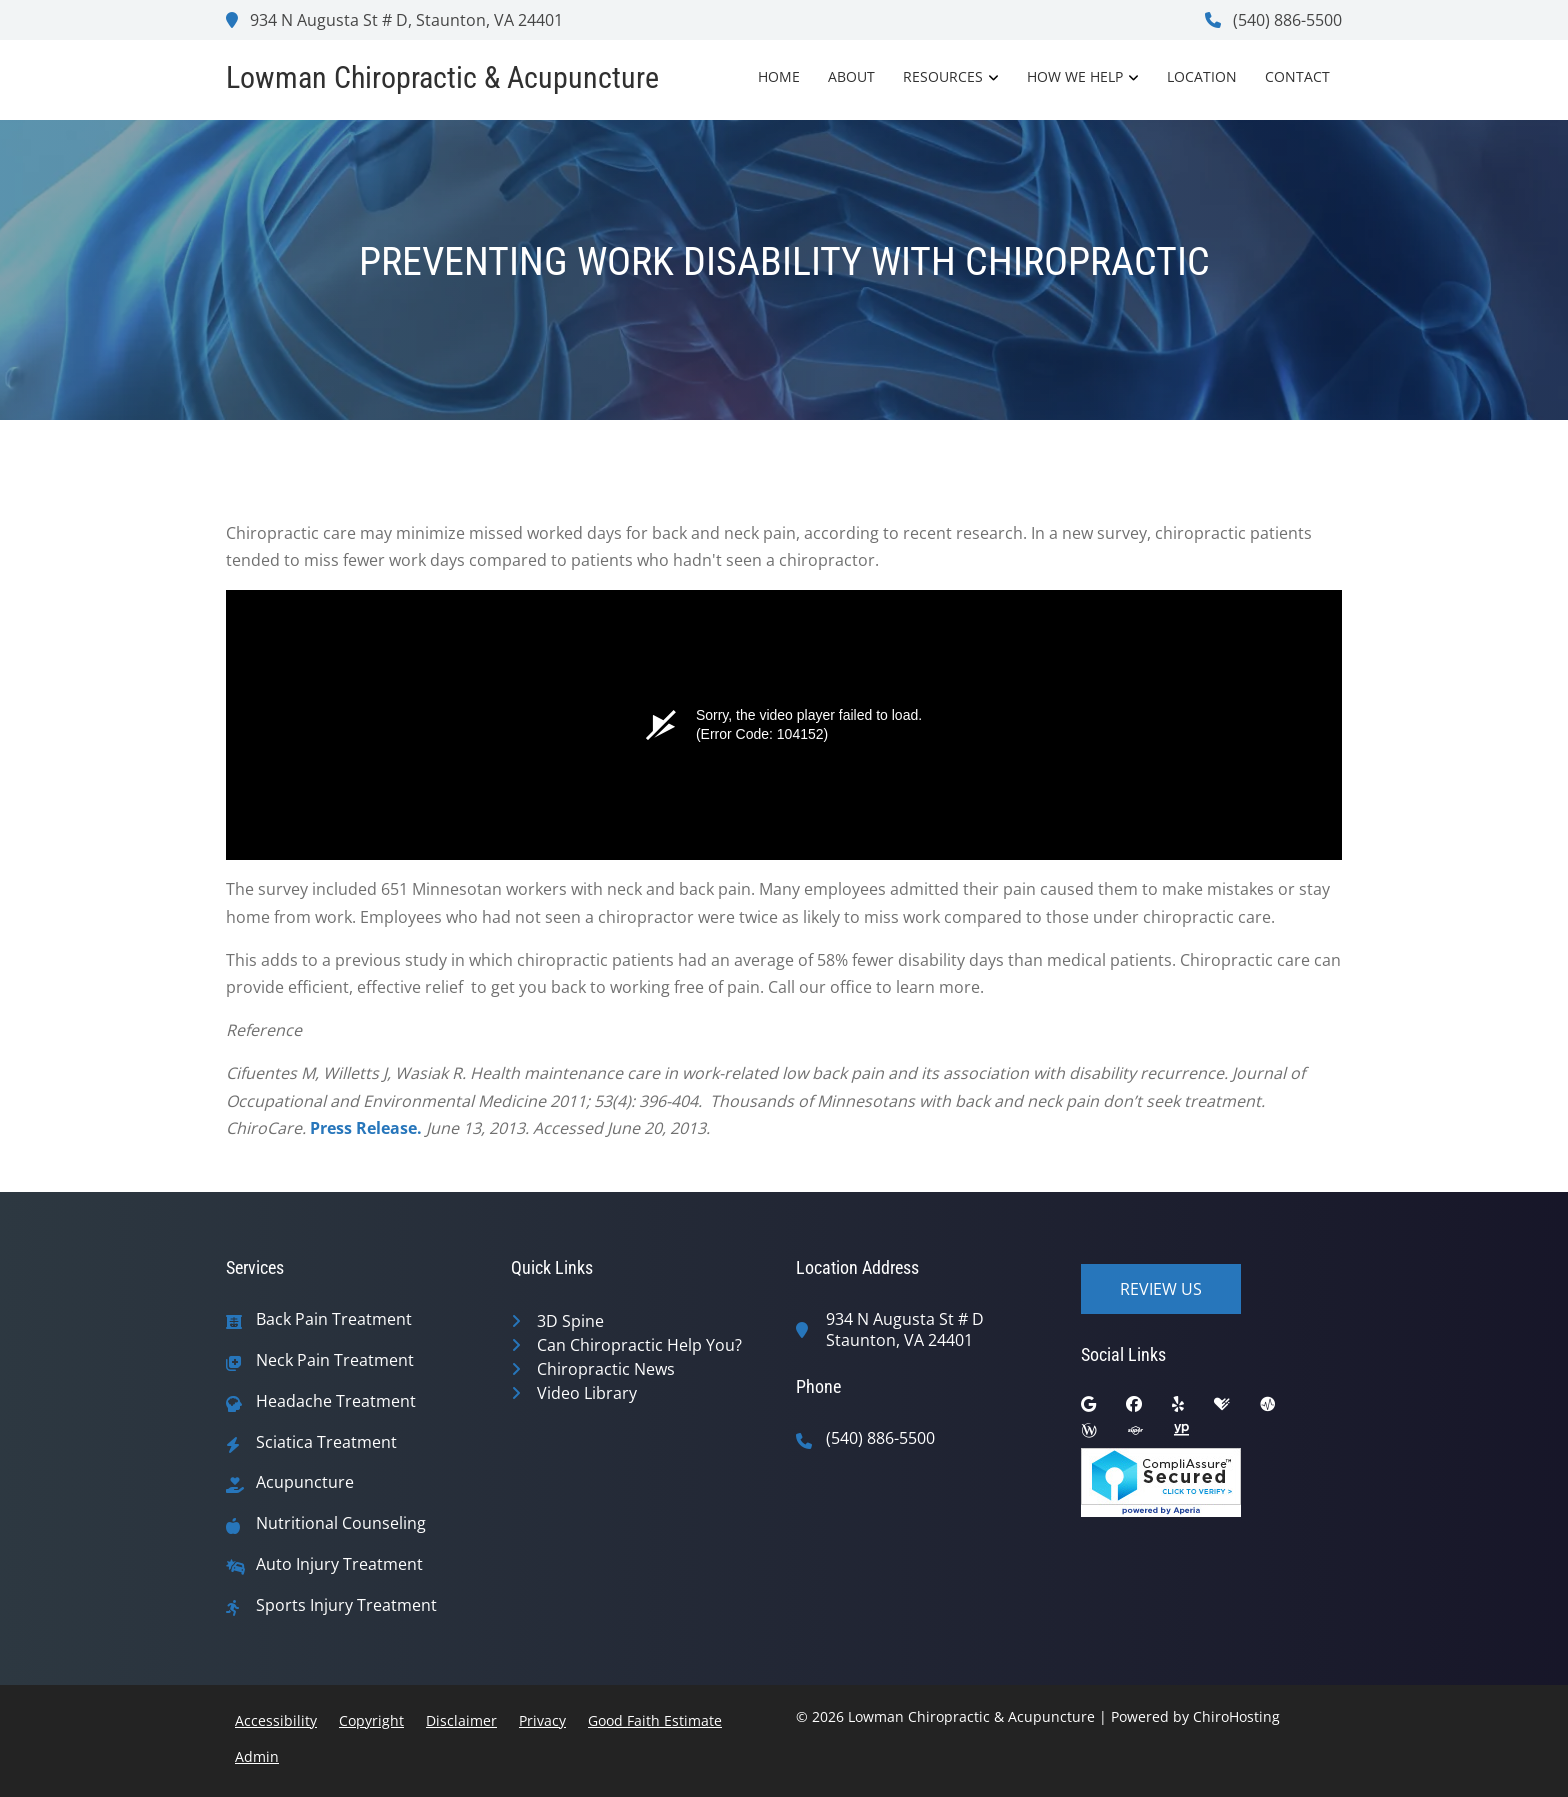  What do you see at coordinates (341, 1523) in the screenshot?
I see `Nutritional Counseling` at bounding box center [341, 1523].